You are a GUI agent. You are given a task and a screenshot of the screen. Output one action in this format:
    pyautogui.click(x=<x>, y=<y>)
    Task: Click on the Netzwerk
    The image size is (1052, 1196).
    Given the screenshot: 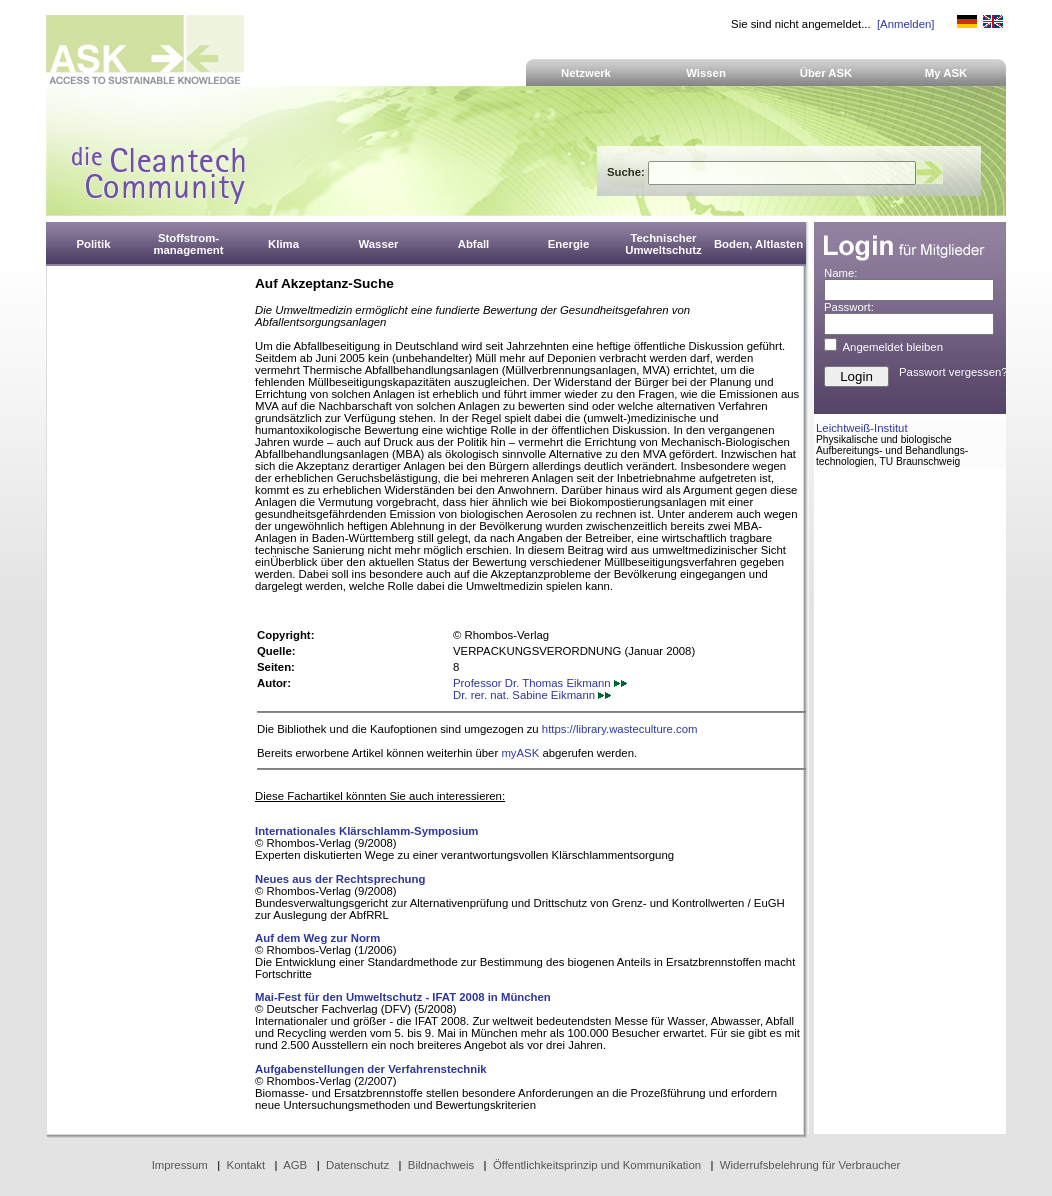 What is the action you would take?
    pyautogui.click(x=586, y=73)
    